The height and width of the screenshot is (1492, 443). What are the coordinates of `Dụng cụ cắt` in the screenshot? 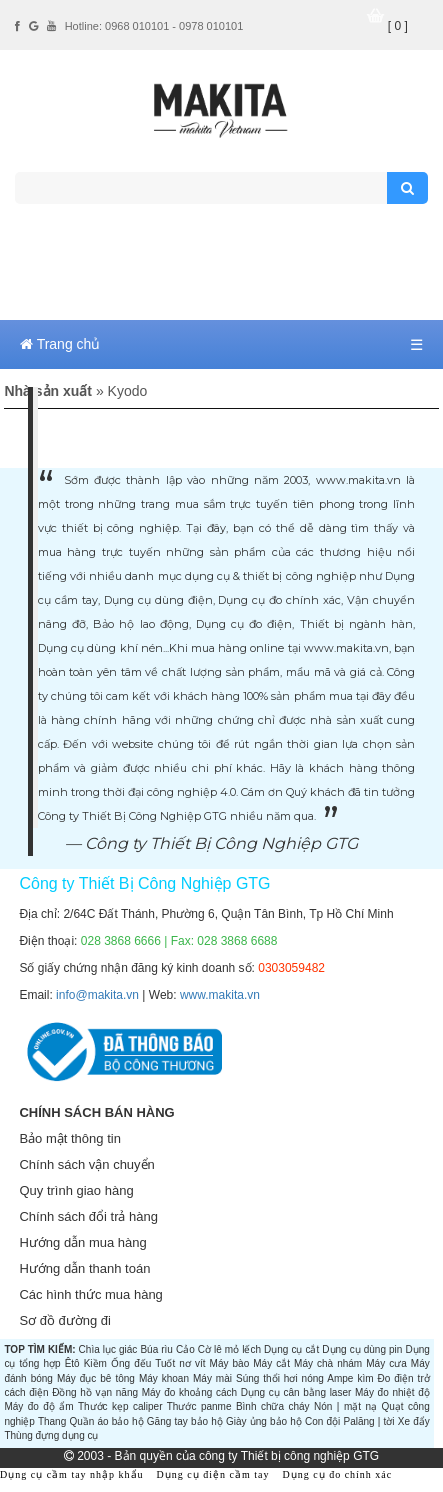 It's located at (291, 1349).